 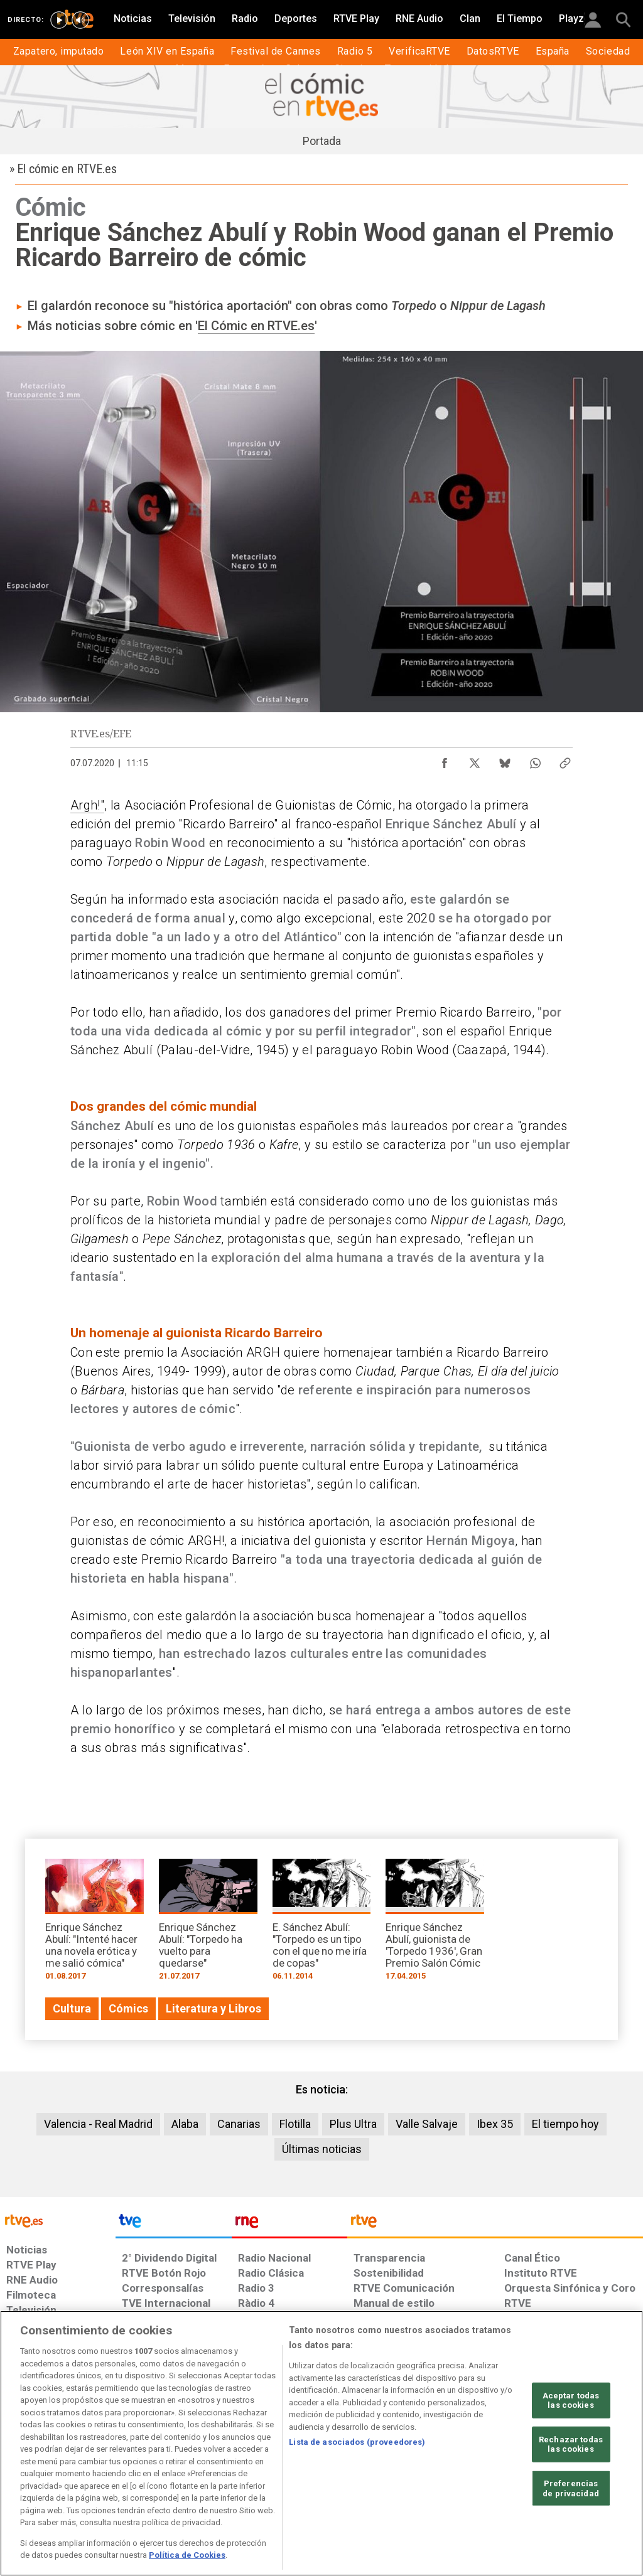 What do you see at coordinates (571, 2488) in the screenshot?
I see `Preferencias de privacidad [Preferencias de privacidad, Abre el cuadro de diálogo del centro de preferencias.]` at bounding box center [571, 2488].